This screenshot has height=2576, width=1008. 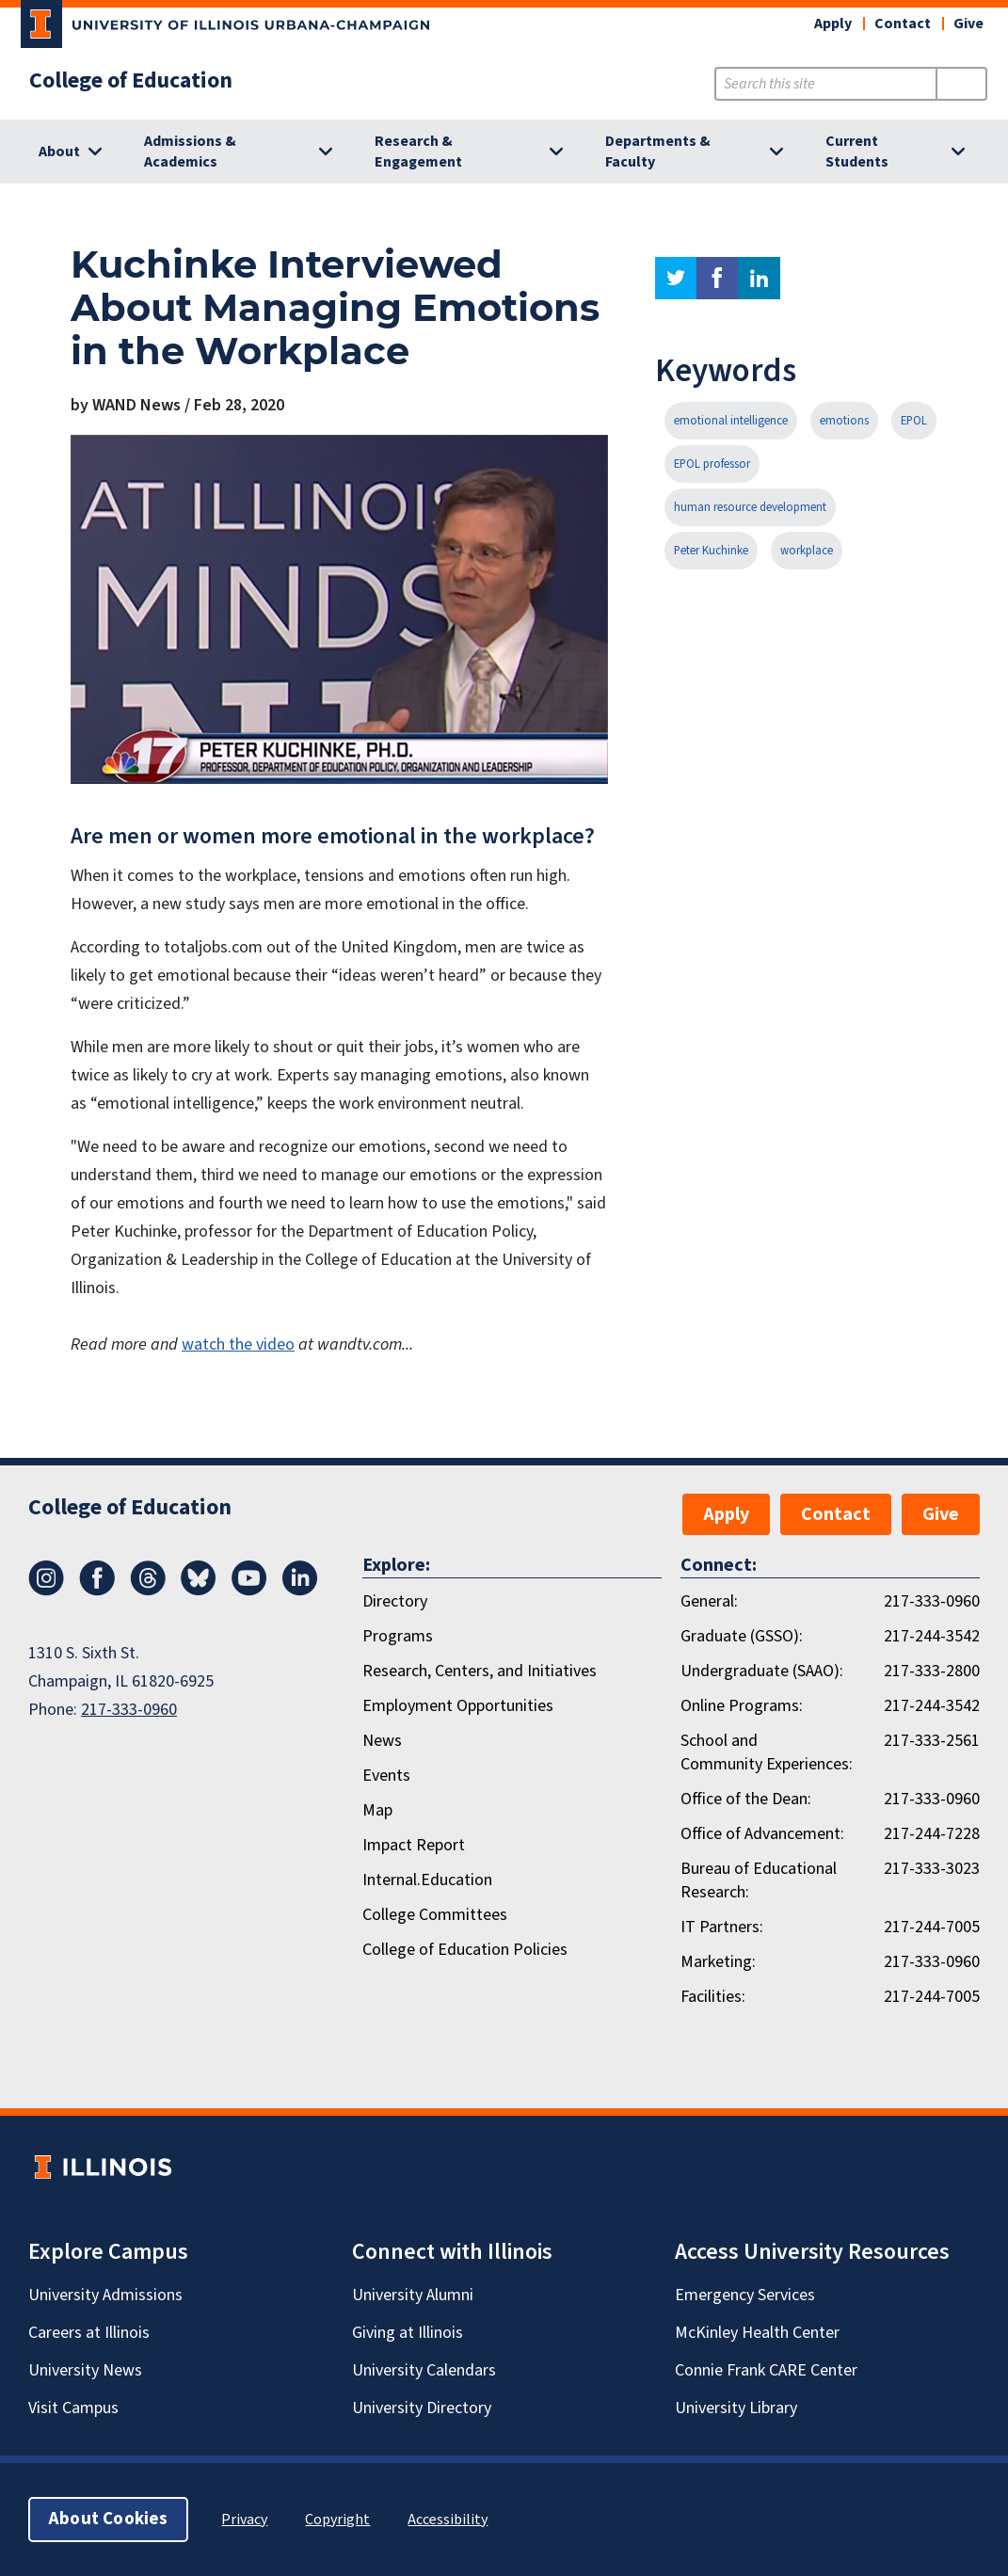 What do you see at coordinates (413, 1845) in the screenshot?
I see `Impact Report` at bounding box center [413, 1845].